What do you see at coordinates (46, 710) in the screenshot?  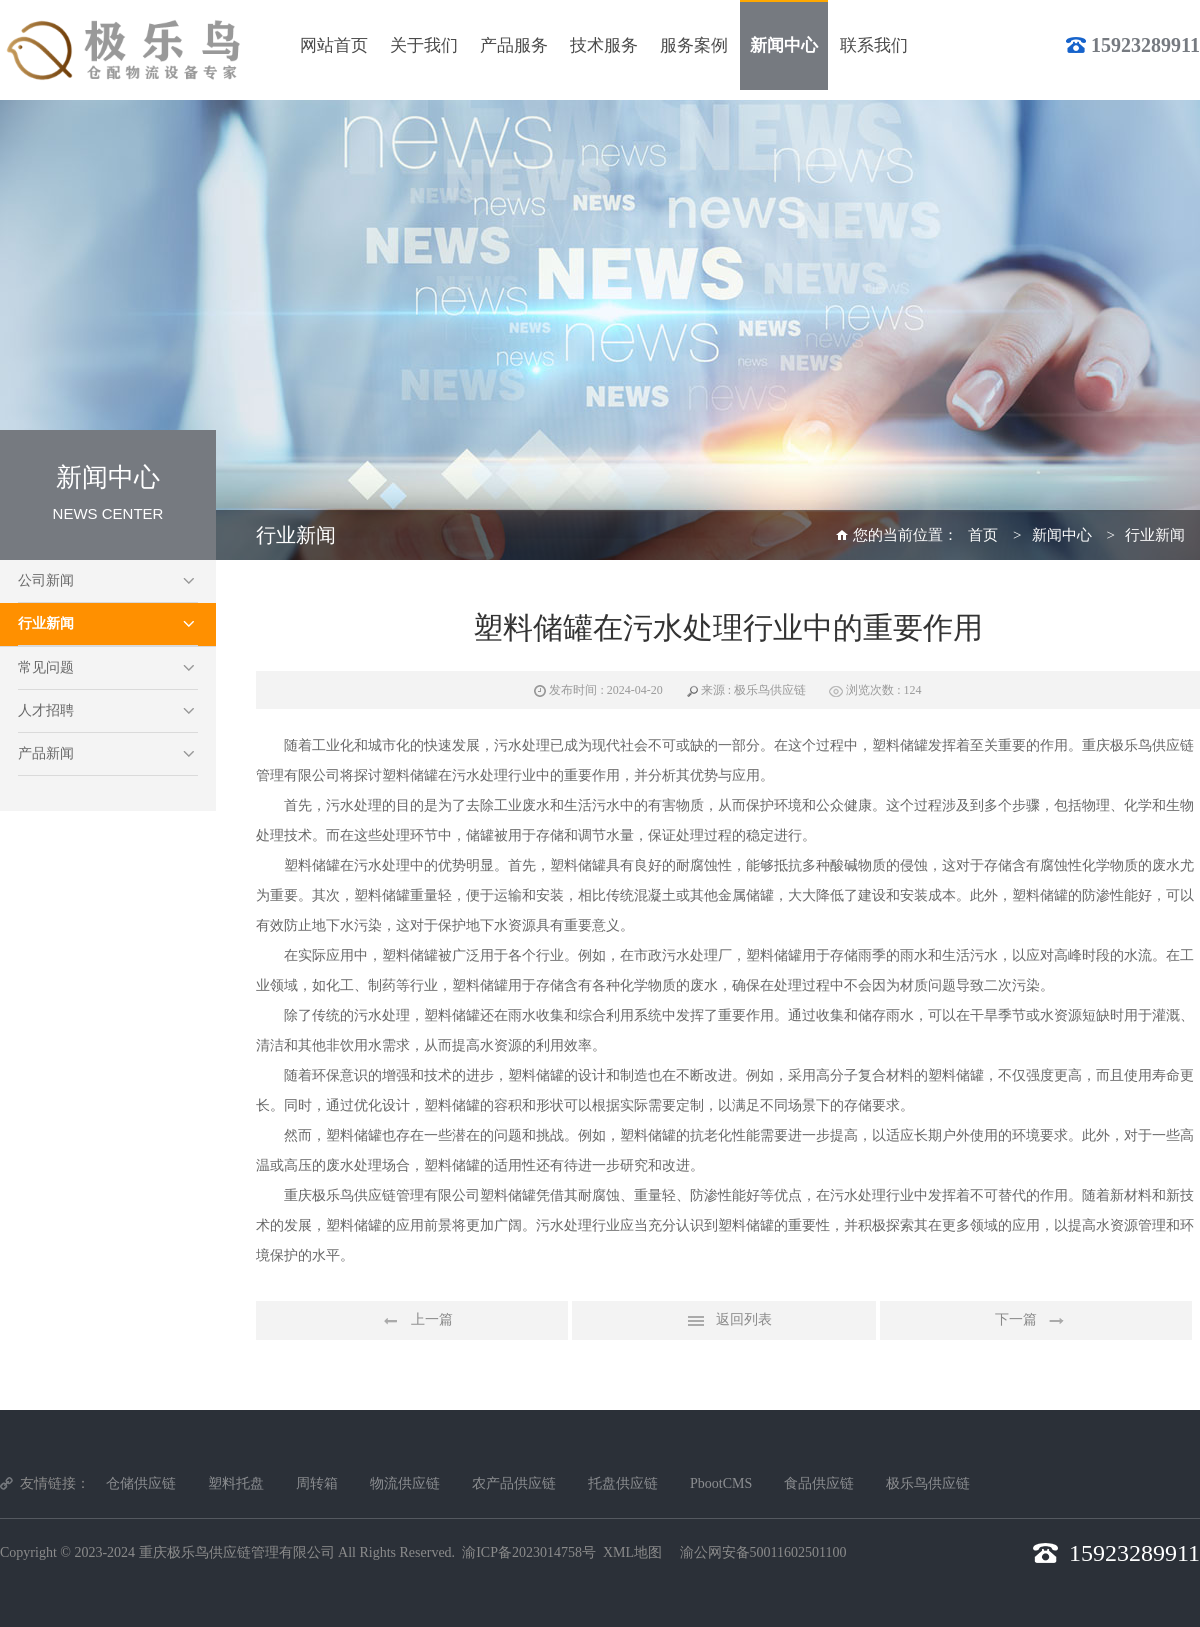 I see `人才招聘` at bounding box center [46, 710].